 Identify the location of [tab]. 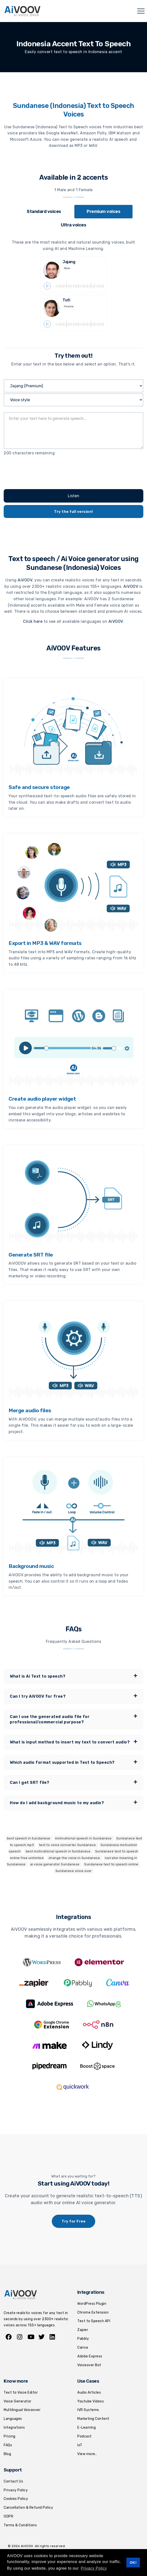
(43, 211).